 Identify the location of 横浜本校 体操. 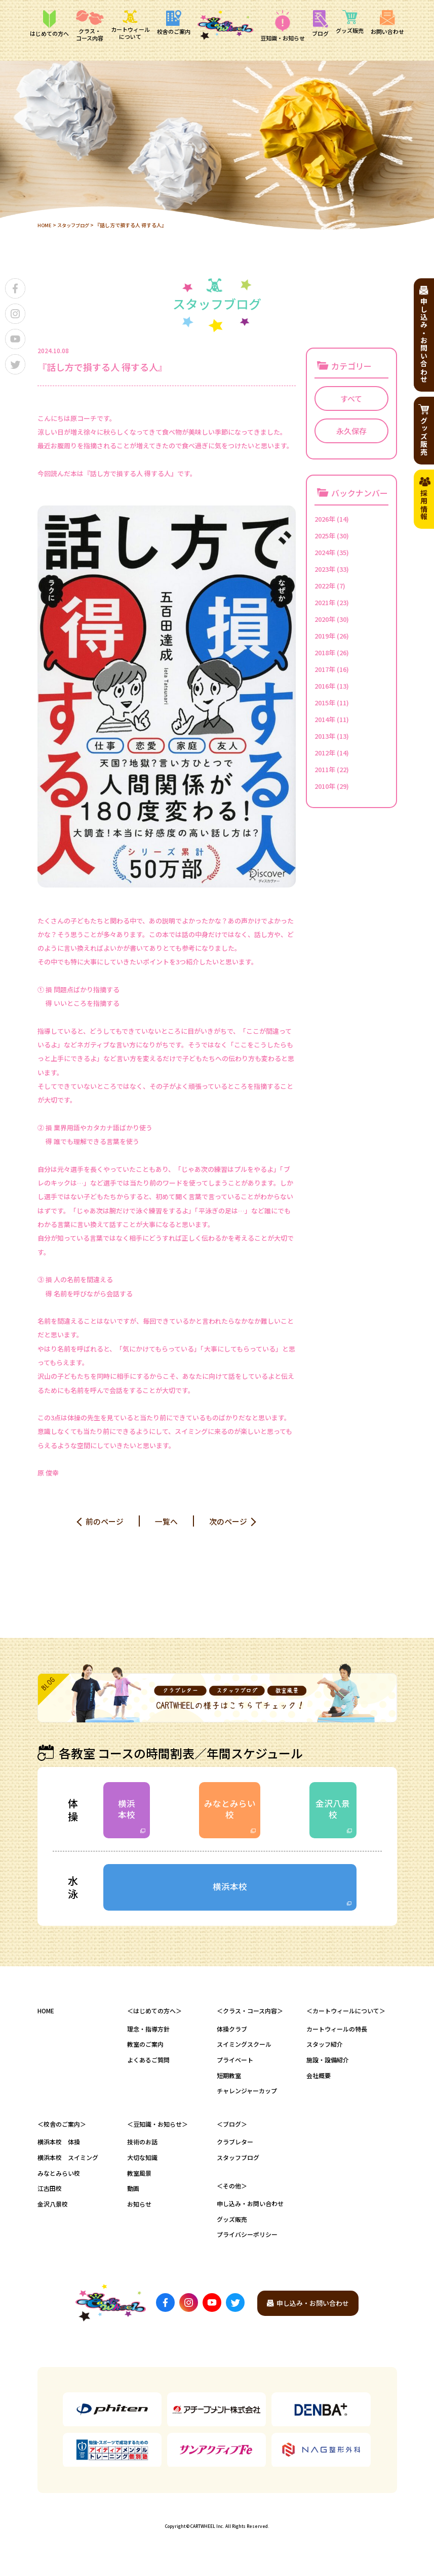
(58, 2151).